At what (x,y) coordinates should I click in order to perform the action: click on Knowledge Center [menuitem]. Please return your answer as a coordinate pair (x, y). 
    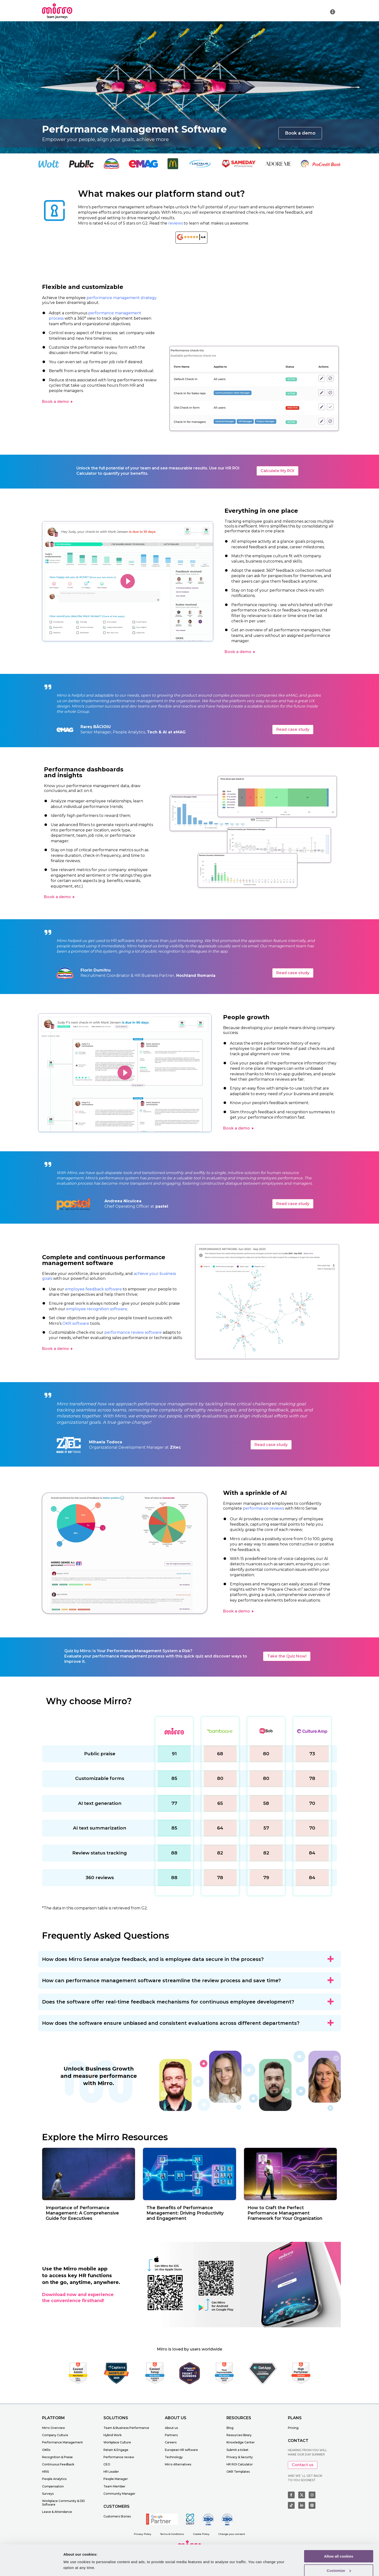
    Looking at the image, I should click on (240, 2442).